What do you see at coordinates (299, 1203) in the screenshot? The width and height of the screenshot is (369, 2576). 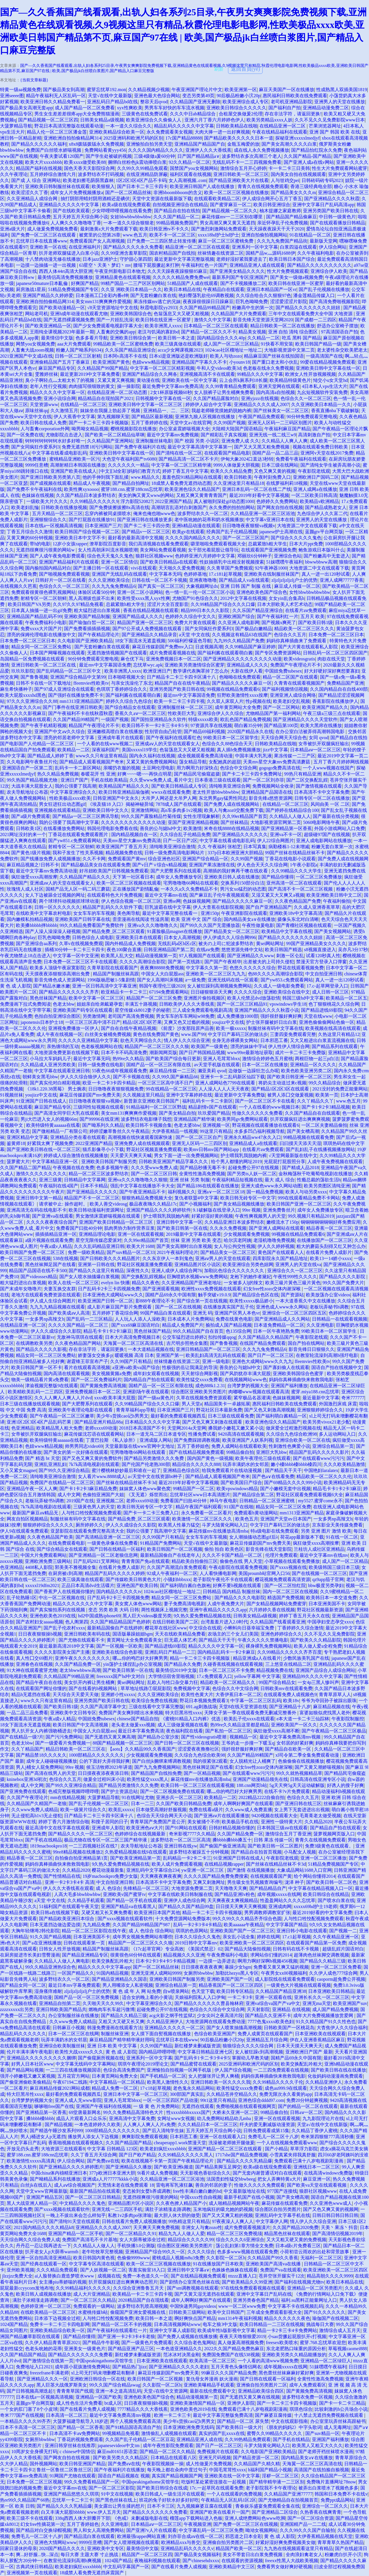 I see `欧美日韩国产亚洲一区二区三区` at bounding box center [299, 1203].